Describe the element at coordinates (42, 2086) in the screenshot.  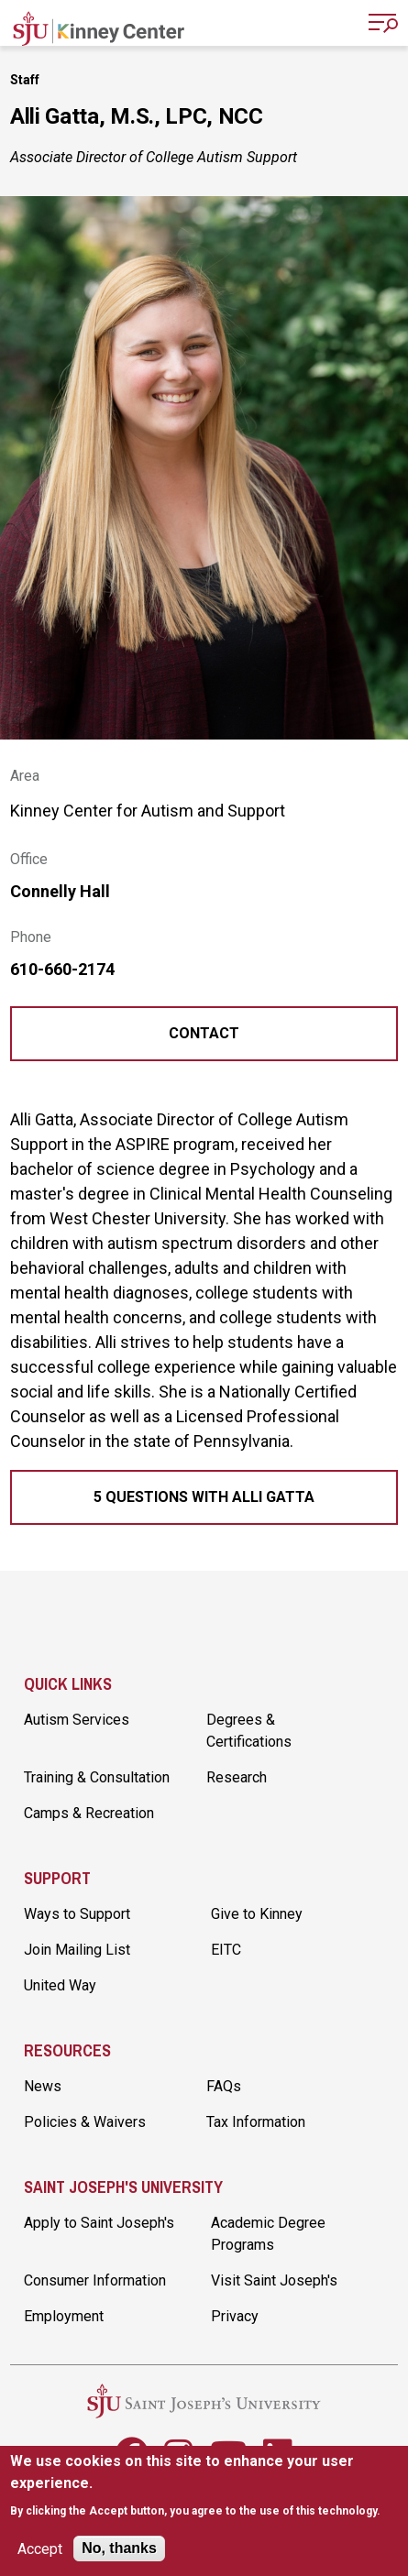
I see `News` at that location.